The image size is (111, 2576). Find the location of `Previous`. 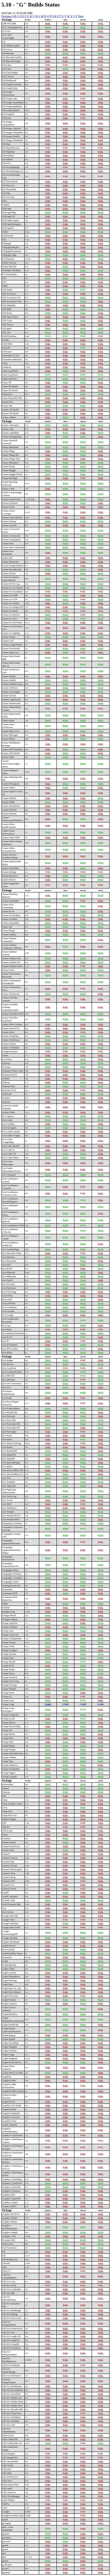

Previous is located at coordinates (6, 16).